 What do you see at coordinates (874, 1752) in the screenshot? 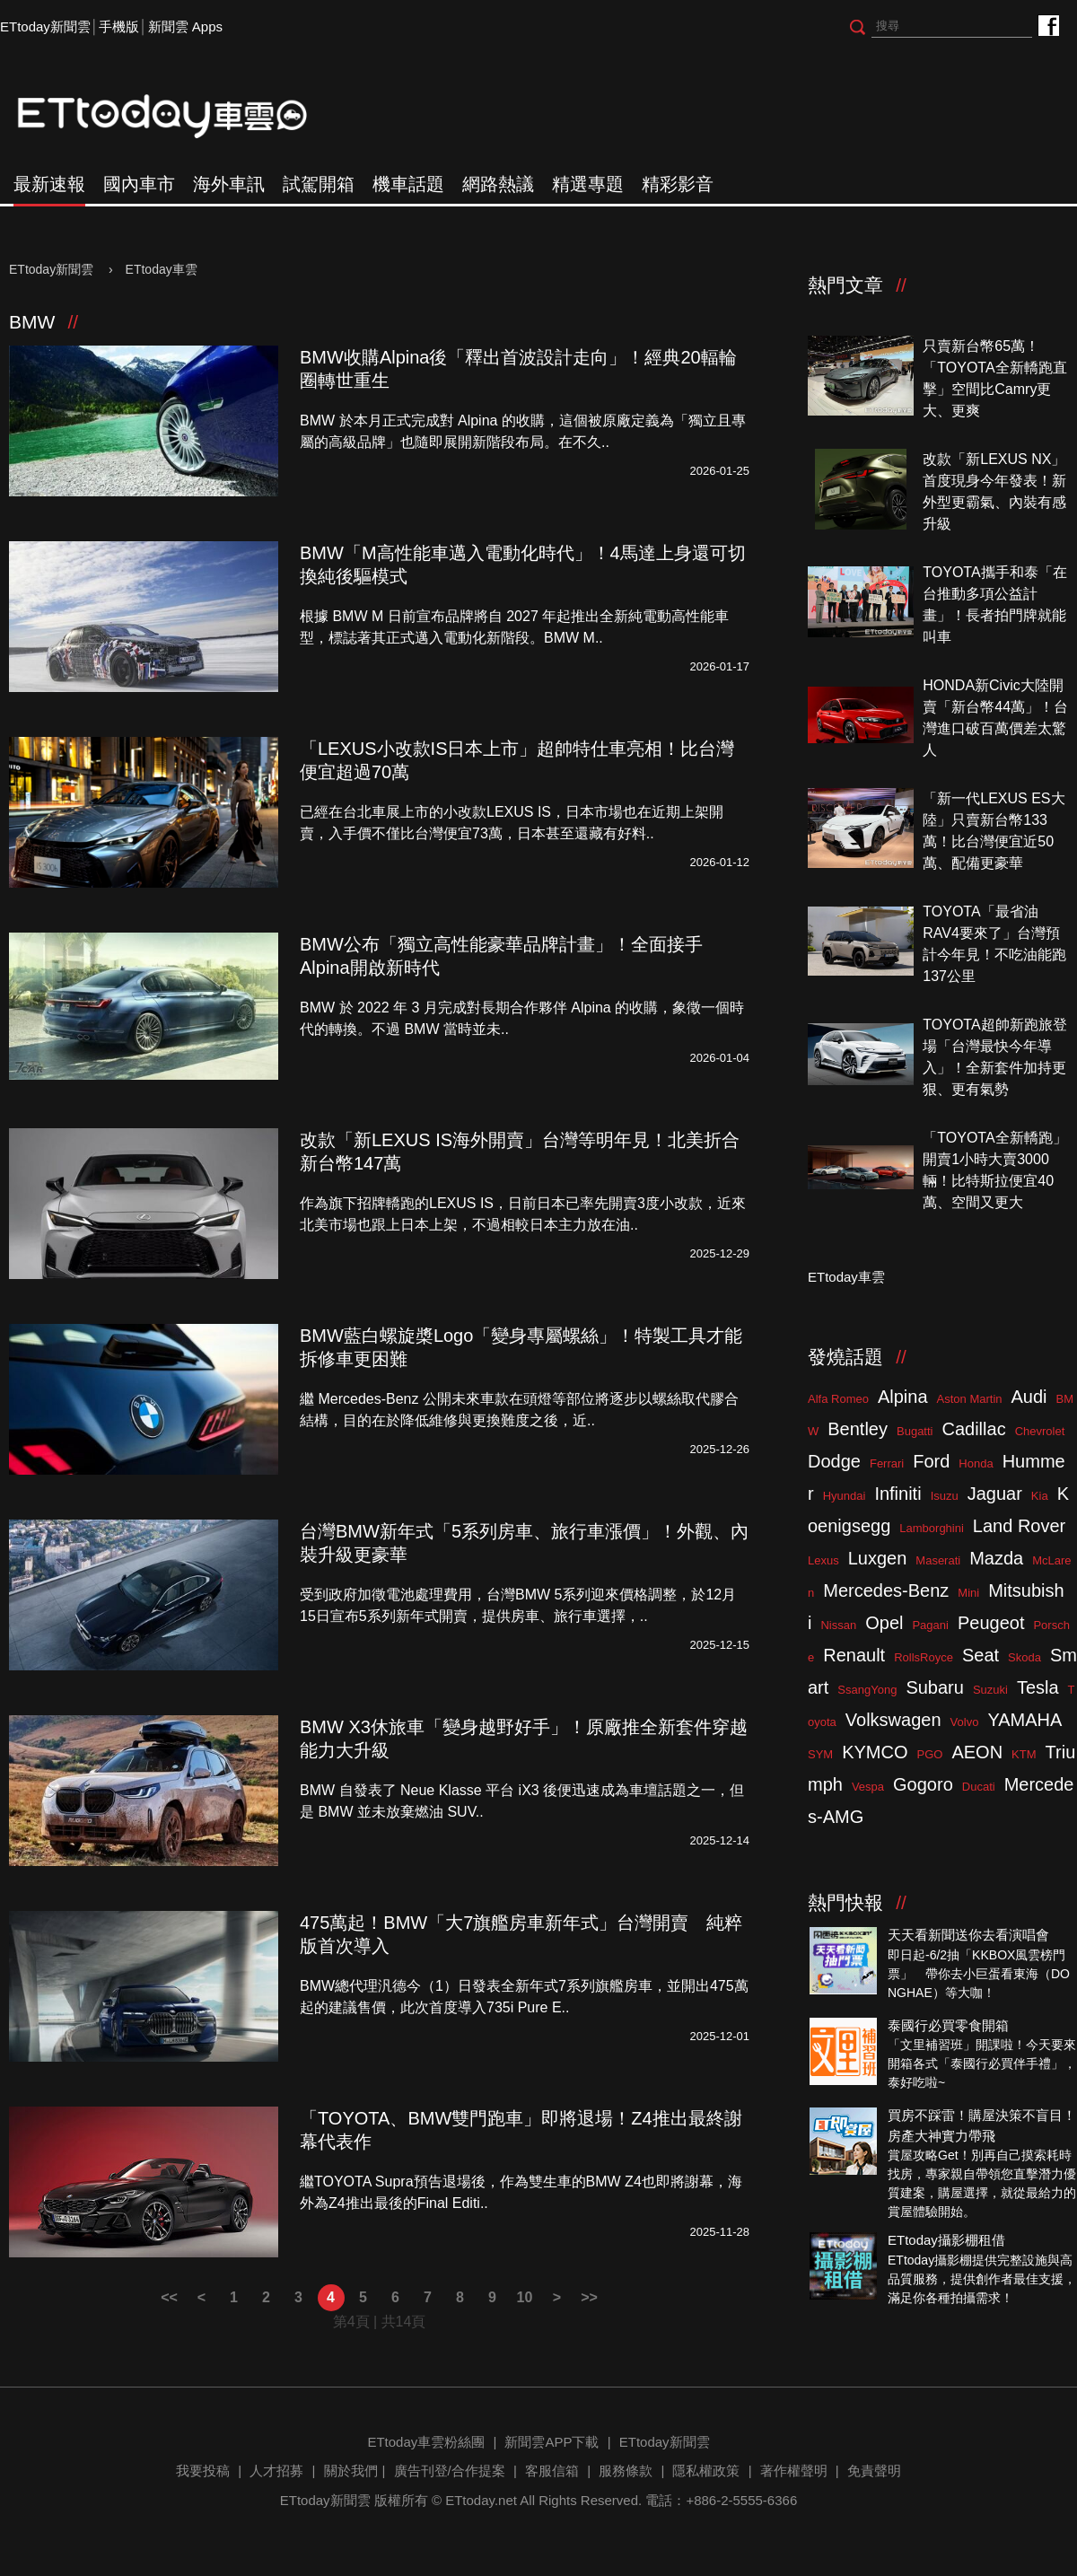
I see `KYMCO` at bounding box center [874, 1752].